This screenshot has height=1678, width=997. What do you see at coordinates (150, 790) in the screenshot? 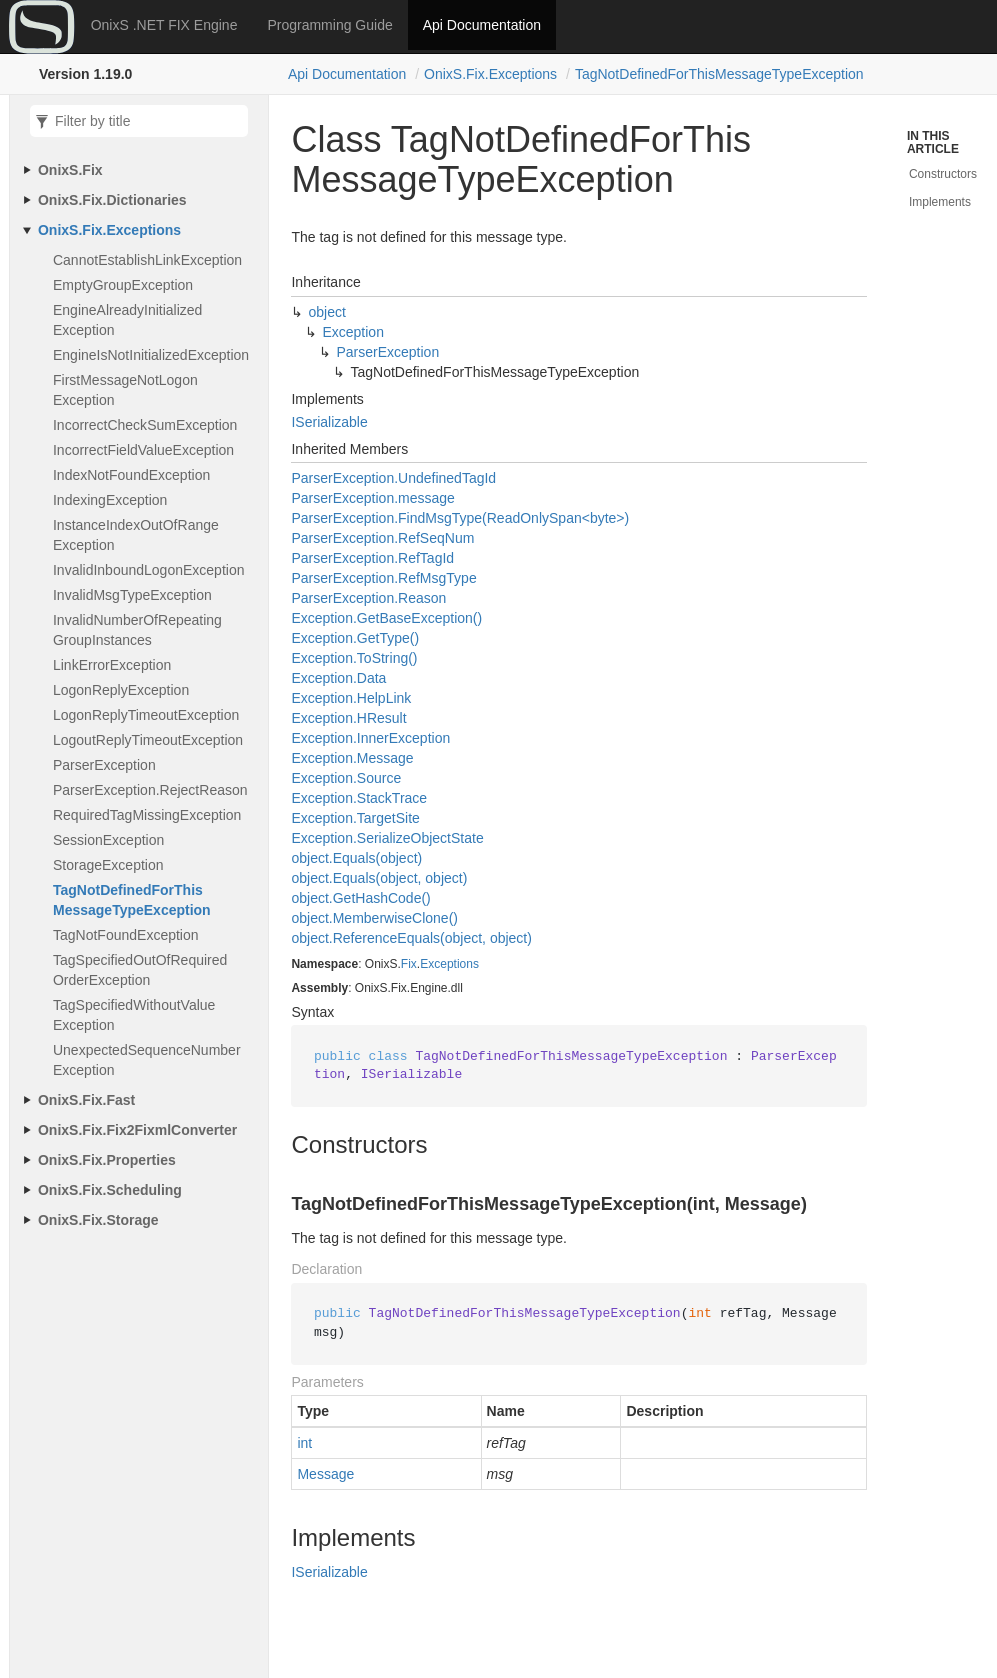
I see `ParserException.RejectReason` at bounding box center [150, 790].